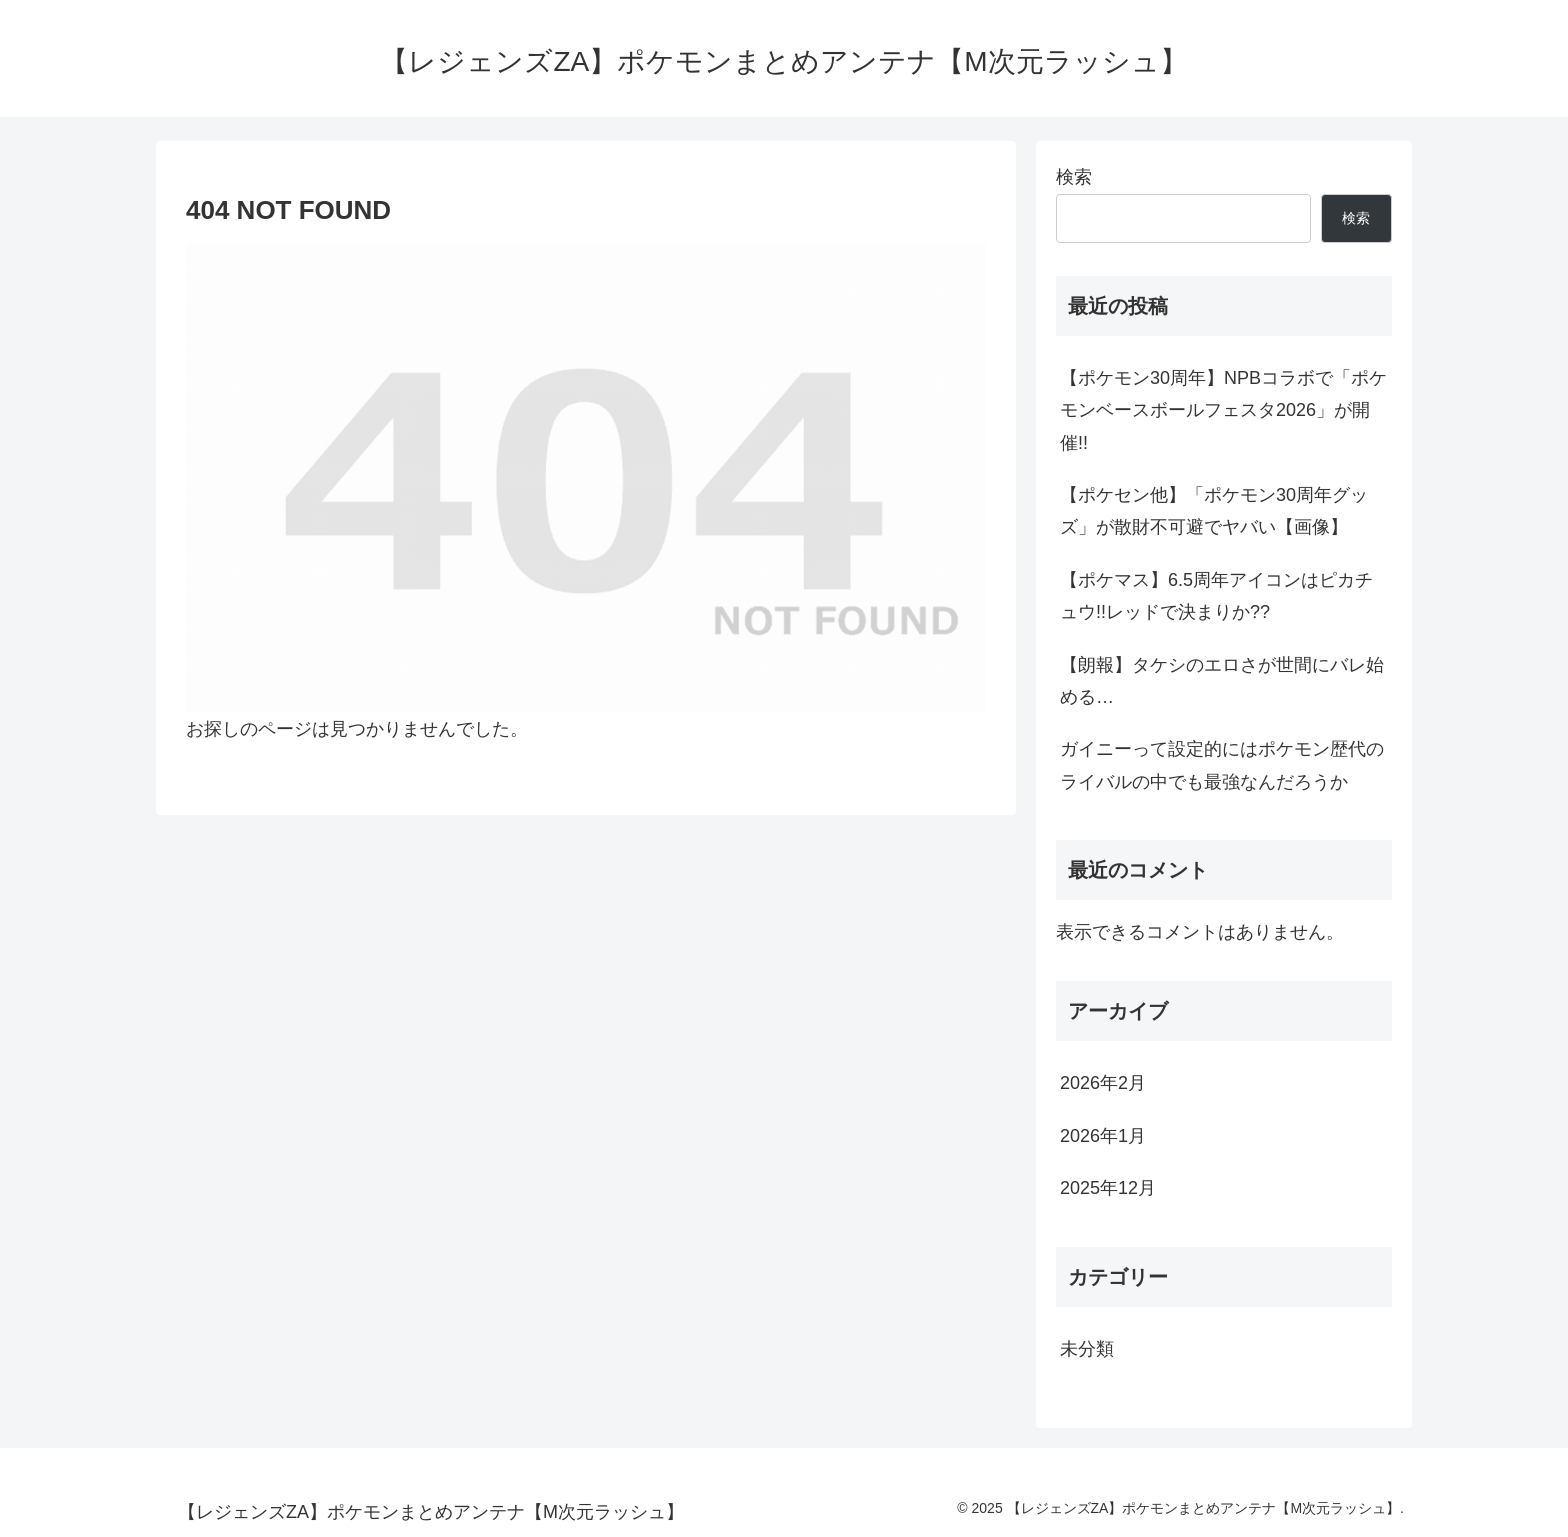 This screenshot has width=1568, height=1537. I want to click on 【ポケマス】6.5周年アイコンはピカチュウ!!レッドで決まりか??, so click(1216, 596).